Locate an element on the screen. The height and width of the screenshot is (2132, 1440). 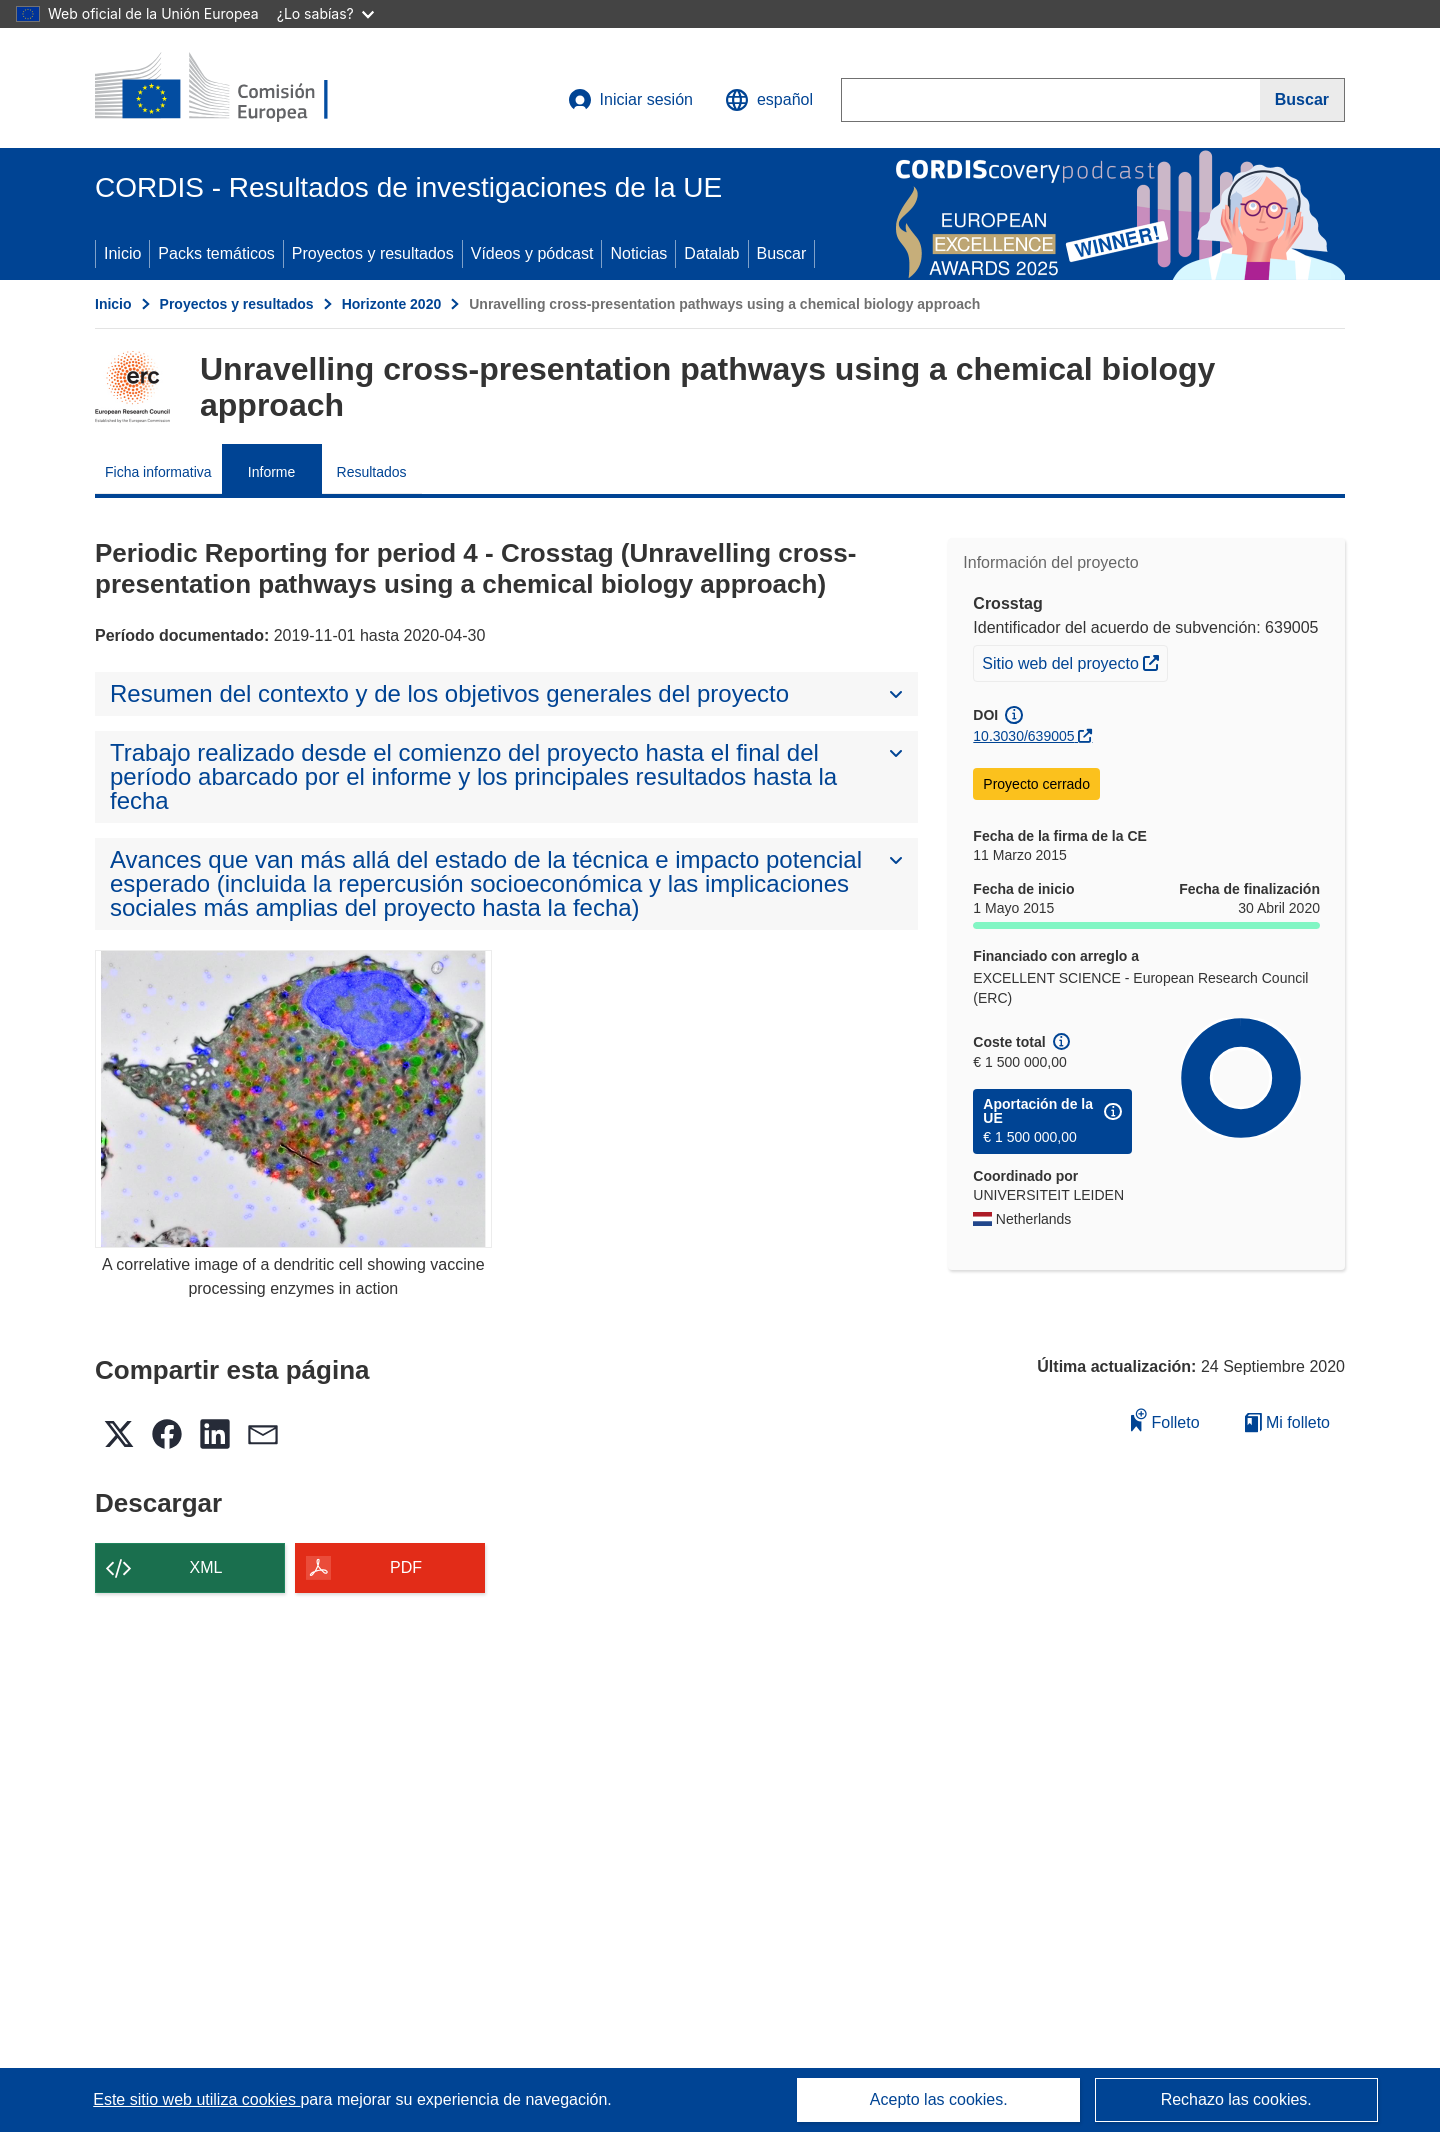
Packs temáticos is located at coordinates (216, 253).